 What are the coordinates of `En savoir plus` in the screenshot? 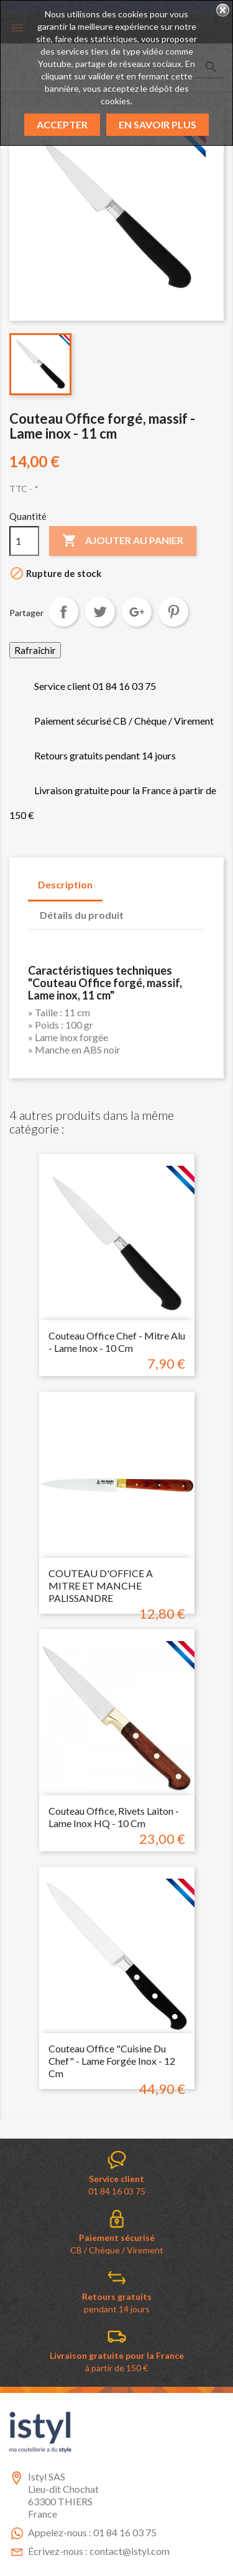 It's located at (157, 124).